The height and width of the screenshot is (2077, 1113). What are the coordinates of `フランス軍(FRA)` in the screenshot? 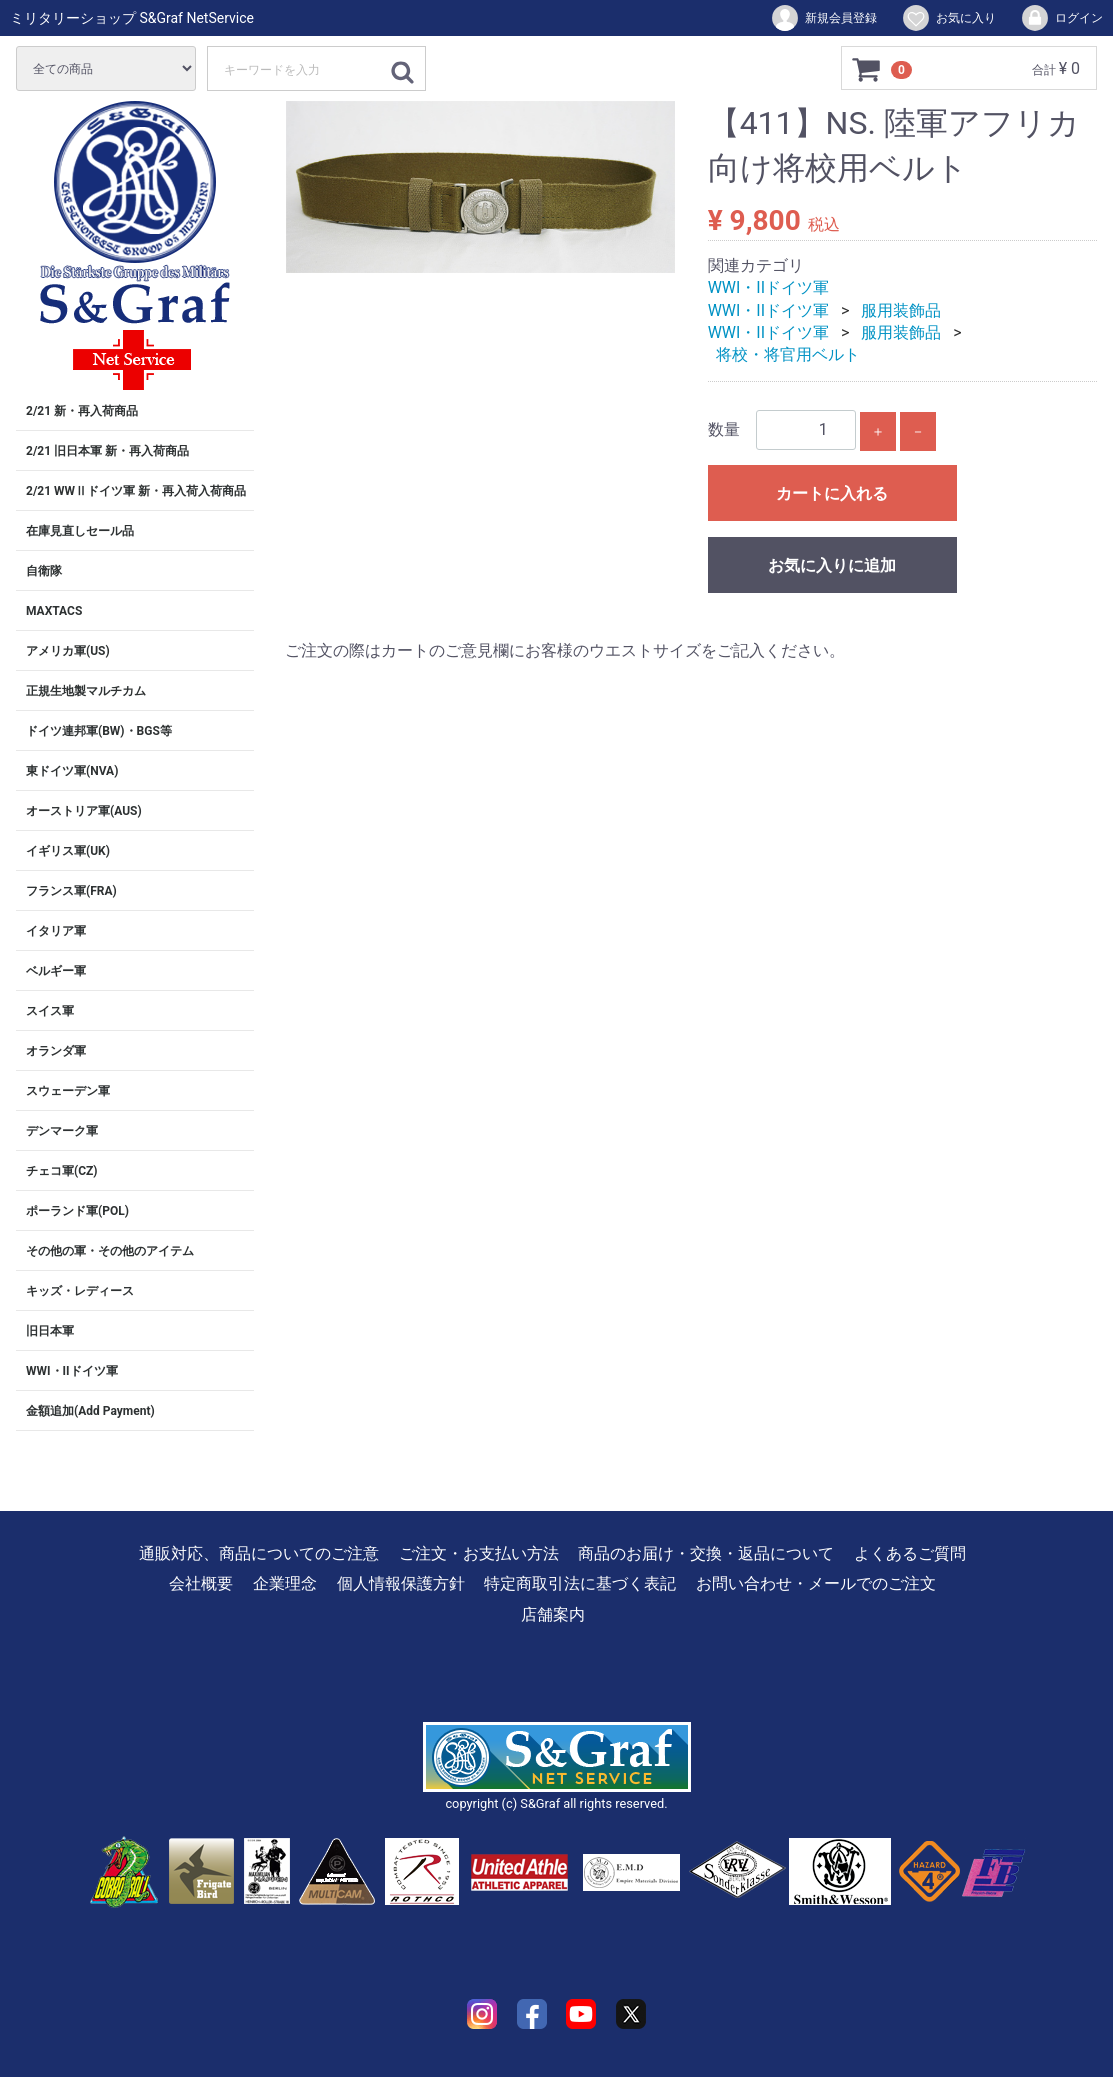 It's located at (71, 891).